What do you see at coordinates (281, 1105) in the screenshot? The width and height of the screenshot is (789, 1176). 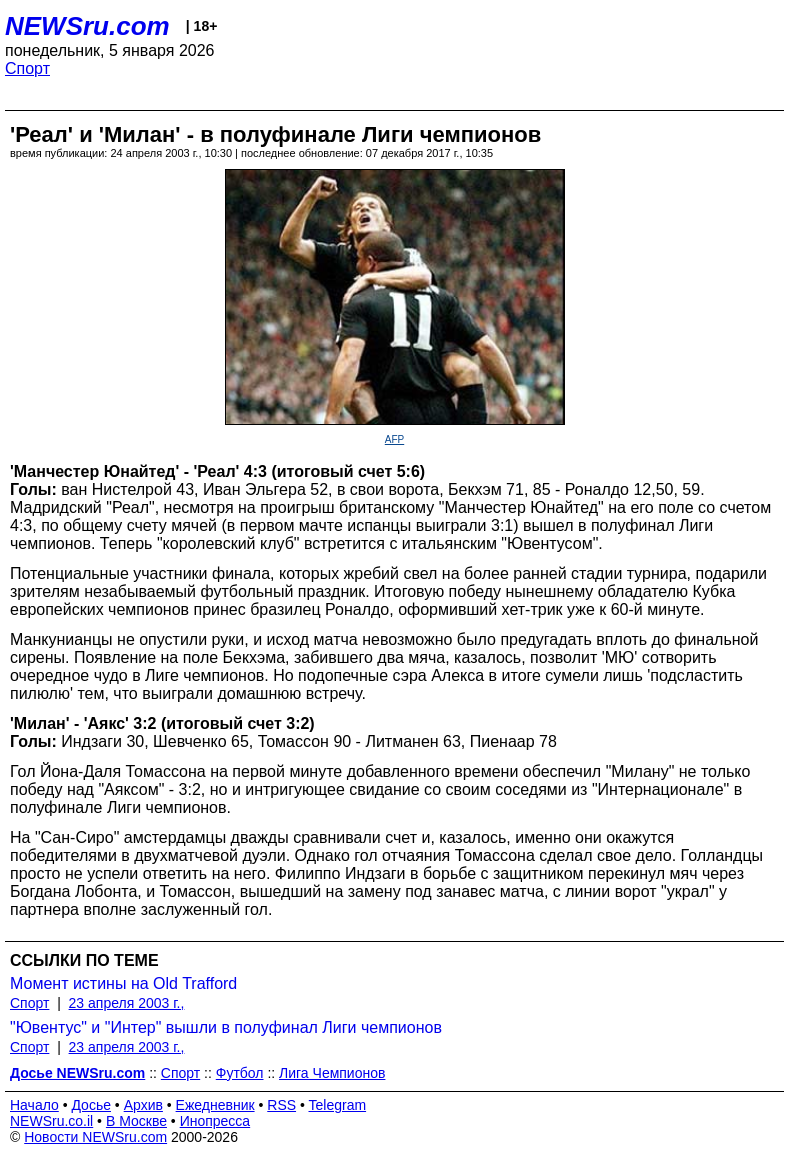 I see `RSS` at bounding box center [281, 1105].